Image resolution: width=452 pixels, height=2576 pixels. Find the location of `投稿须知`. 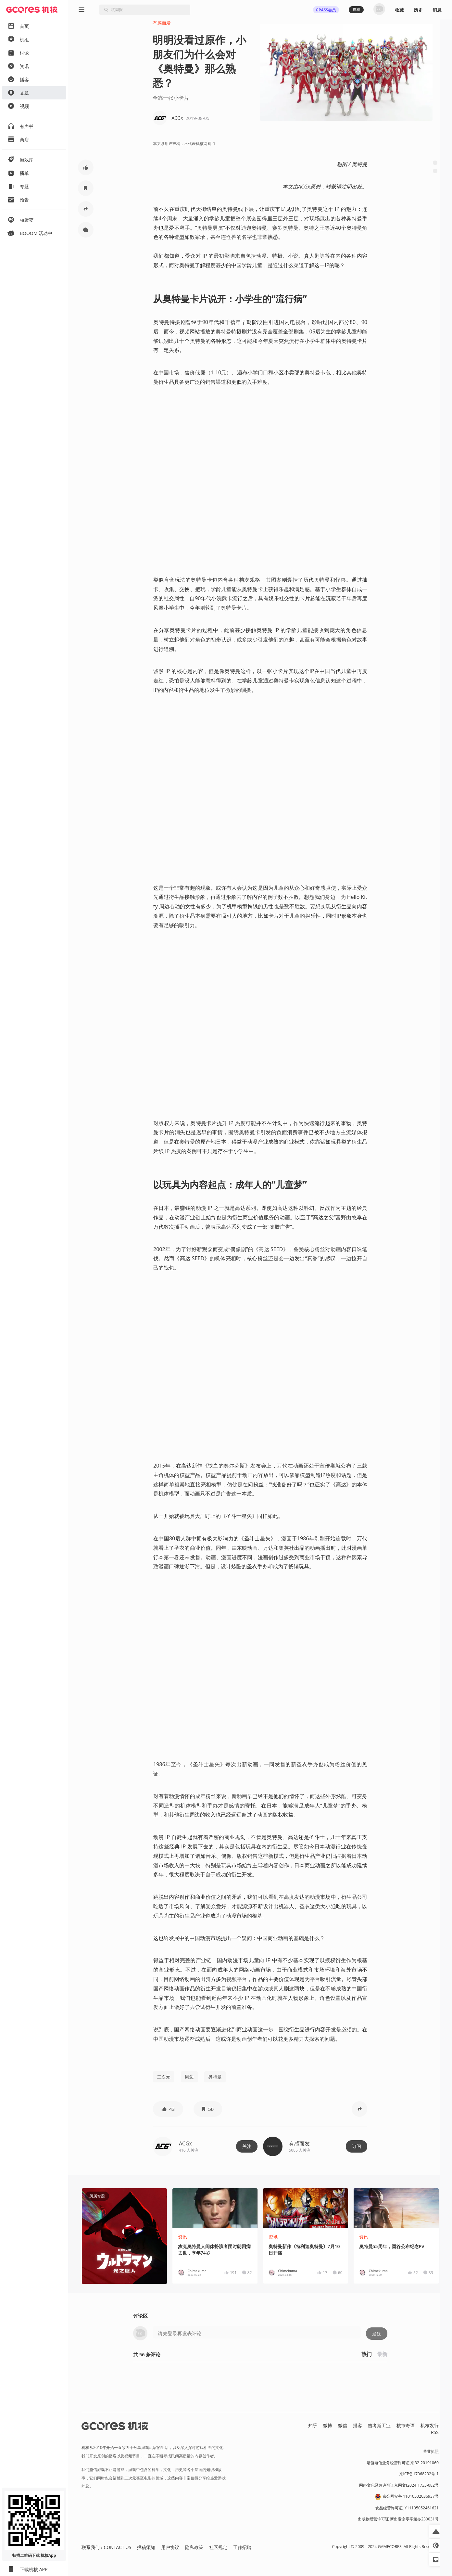

投稿须知 is located at coordinates (146, 2547).